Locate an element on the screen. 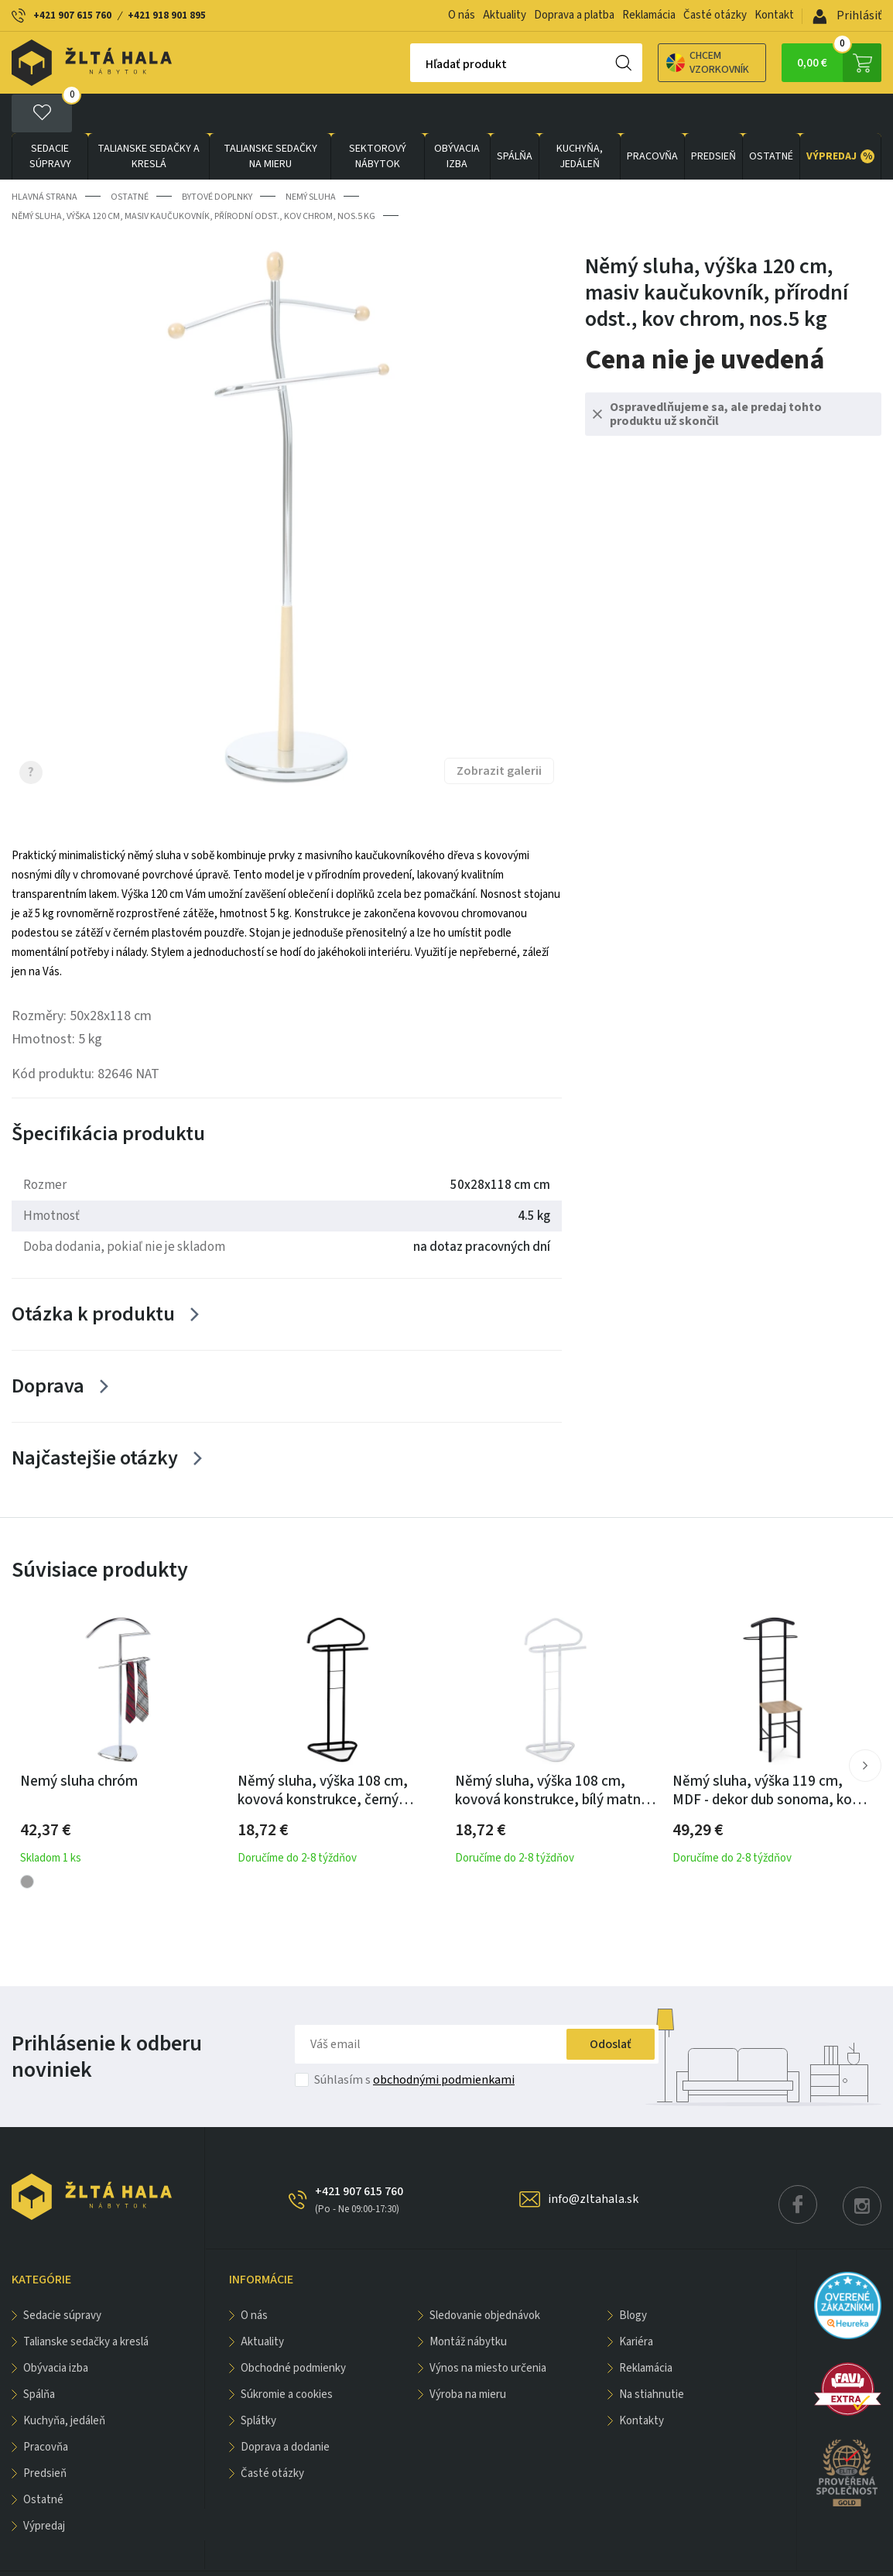 The height and width of the screenshot is (2576, 893). Chcem vzorkovník is located at coordinates (653, 62).